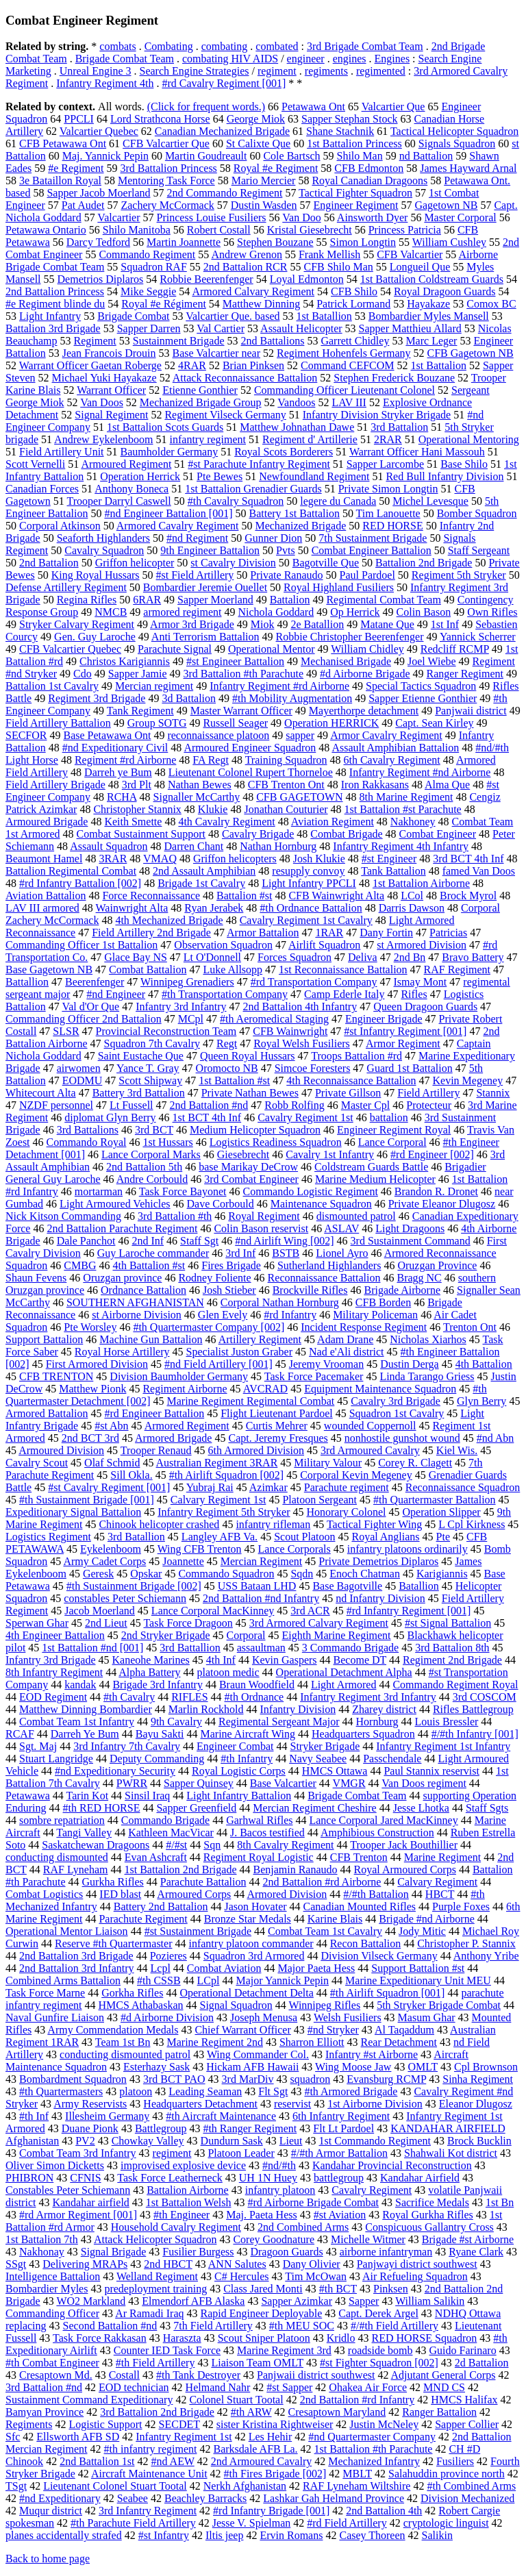 The height and width of the screenshot is (2576, 526). I want to click on Cavalry Regiment 1st, so click(305, 1117).